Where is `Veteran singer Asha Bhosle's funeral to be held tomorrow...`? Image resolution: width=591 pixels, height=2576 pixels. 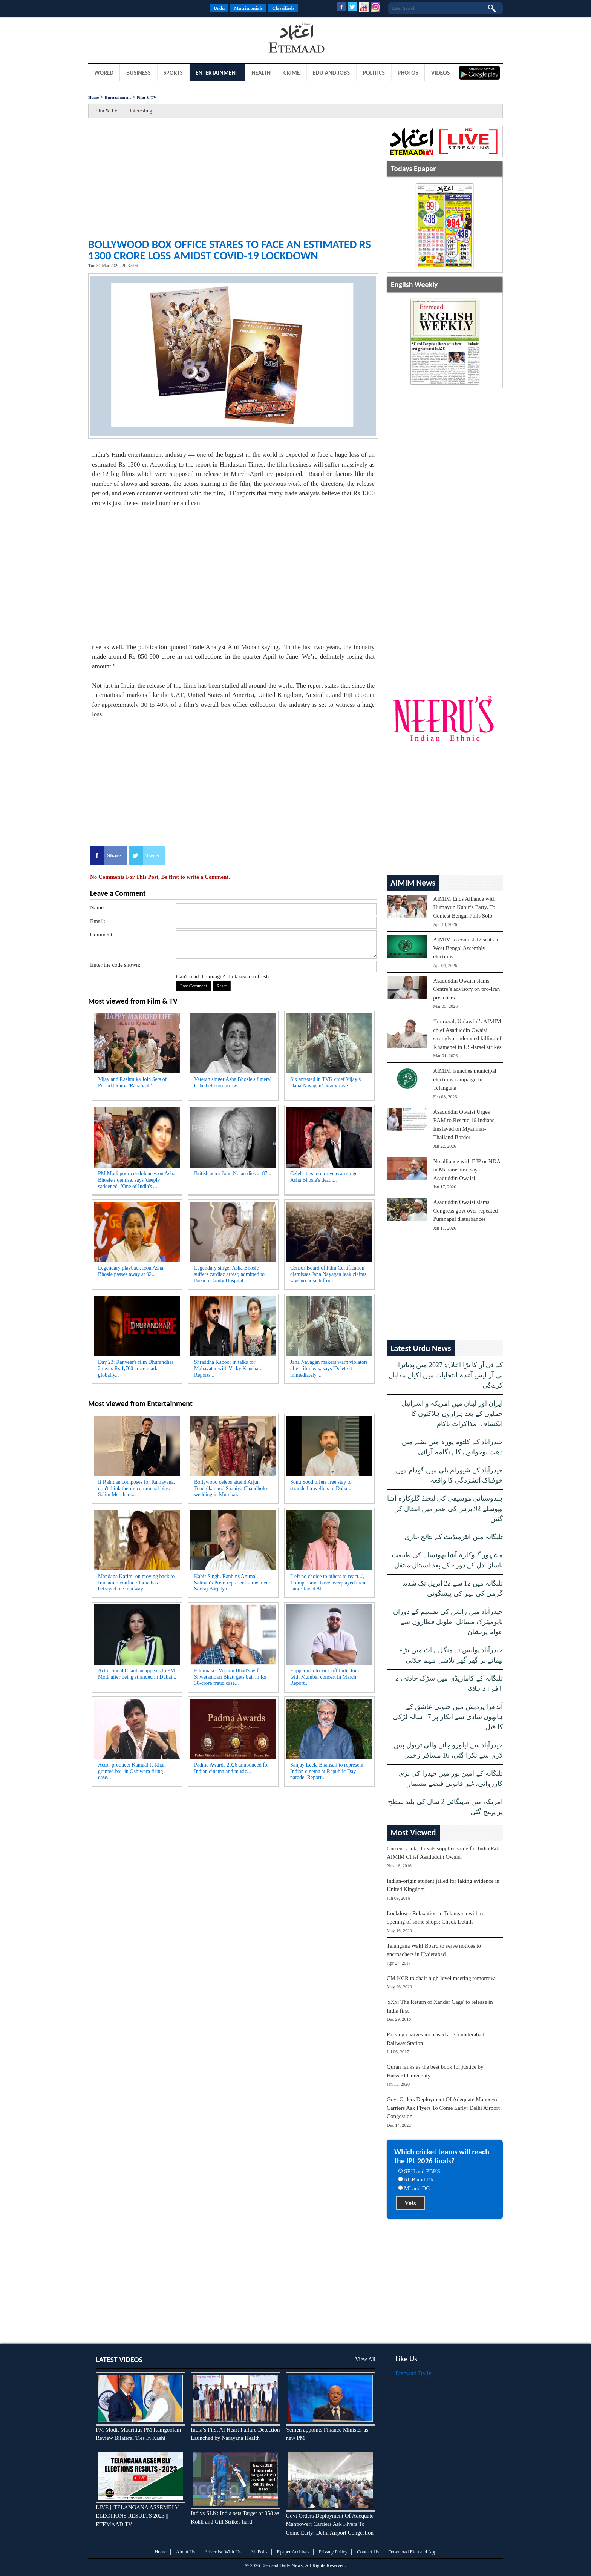 Veteran singer Asha Bhosle's funeral to be held tomorrow... is located at coordinates (232, 1082).